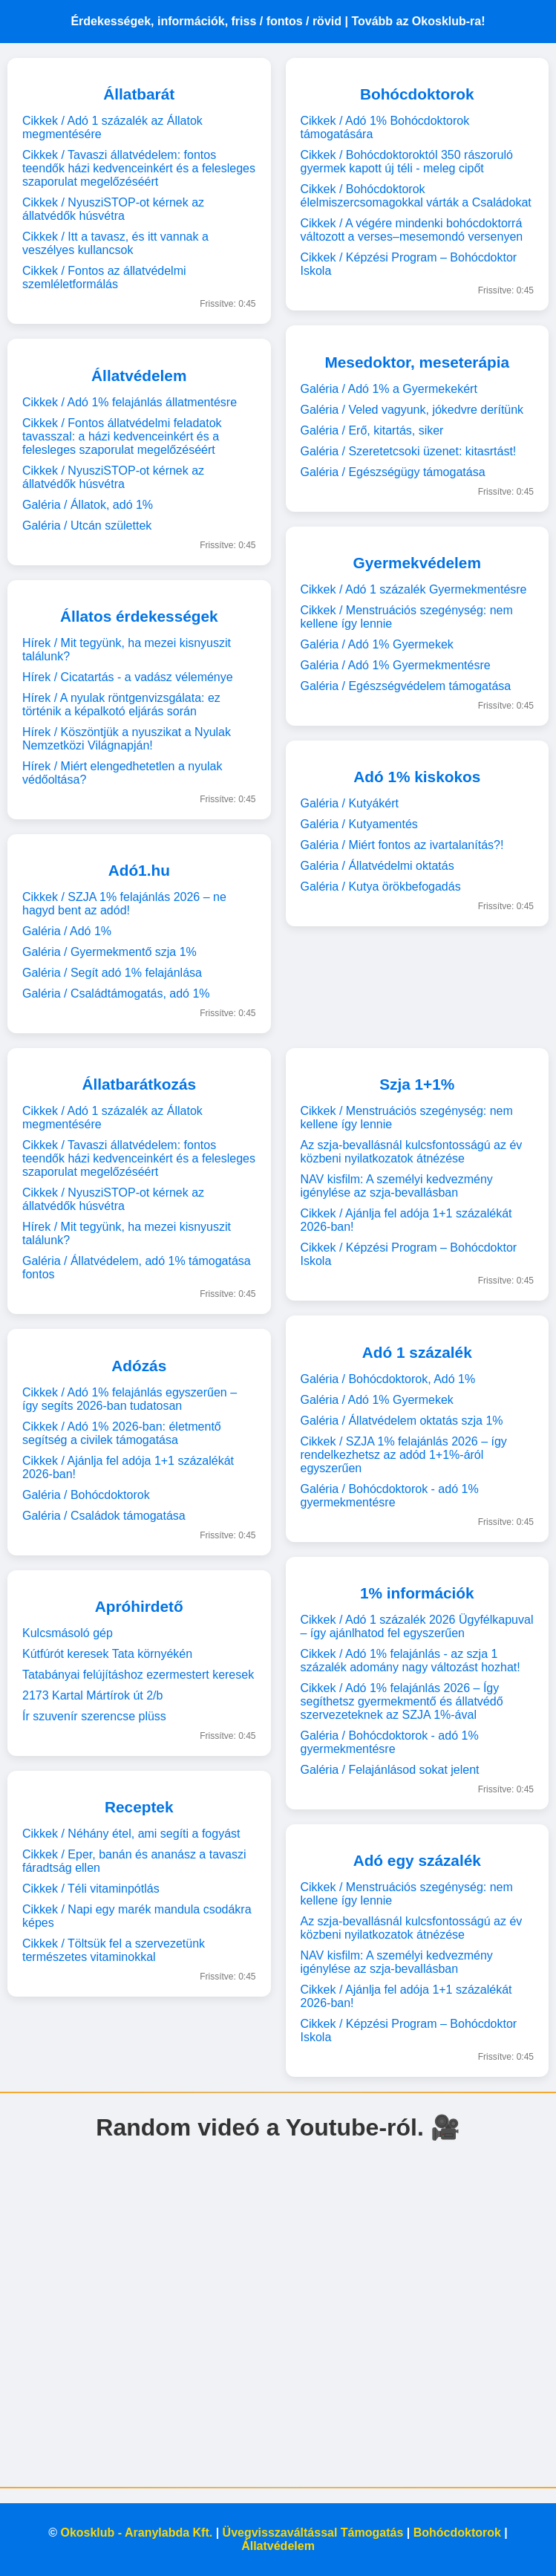 This screenshot has height=2576, width=556. I want to click on Galéria / Kutyákért, so click(350, 803).